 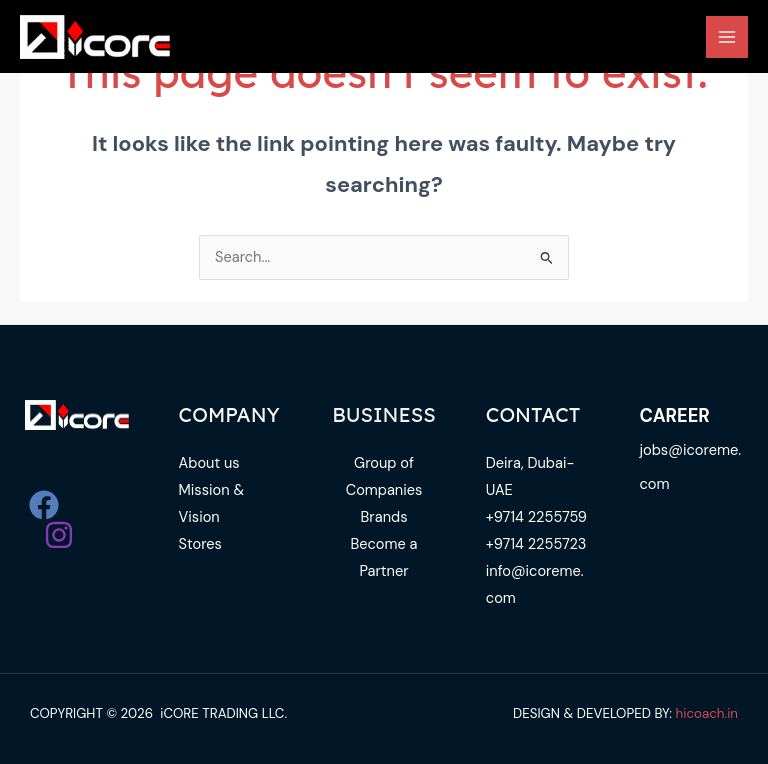 What do you see at coordinates (707, 713) in the screenshot?
I see `hicoach.in` at bounding box center [707, 713].